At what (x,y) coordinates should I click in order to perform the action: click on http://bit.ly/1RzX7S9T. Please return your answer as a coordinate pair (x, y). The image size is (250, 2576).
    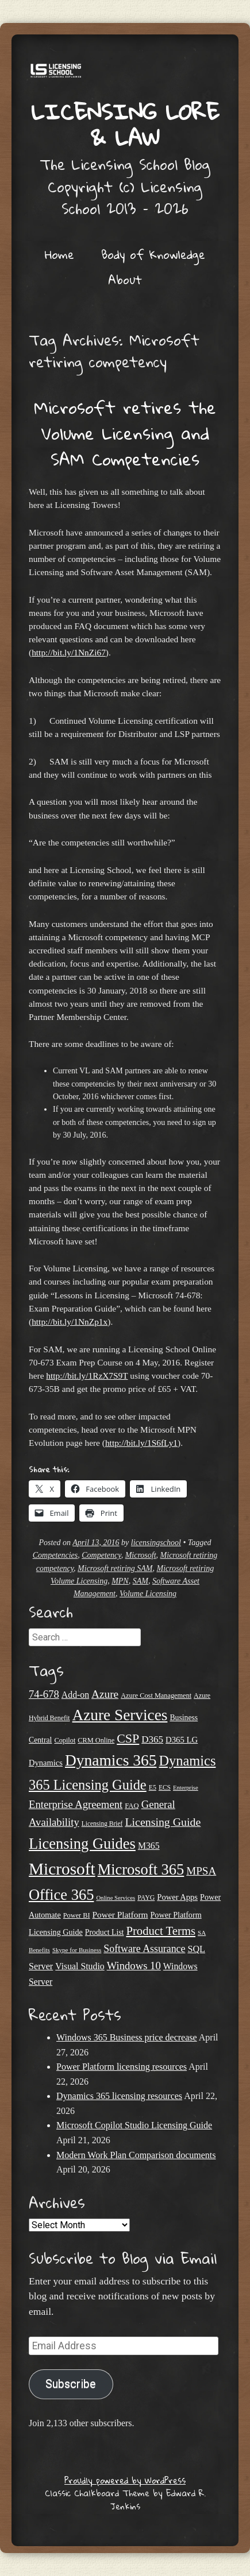
    Looking at the image, I should click on (87, 1375).